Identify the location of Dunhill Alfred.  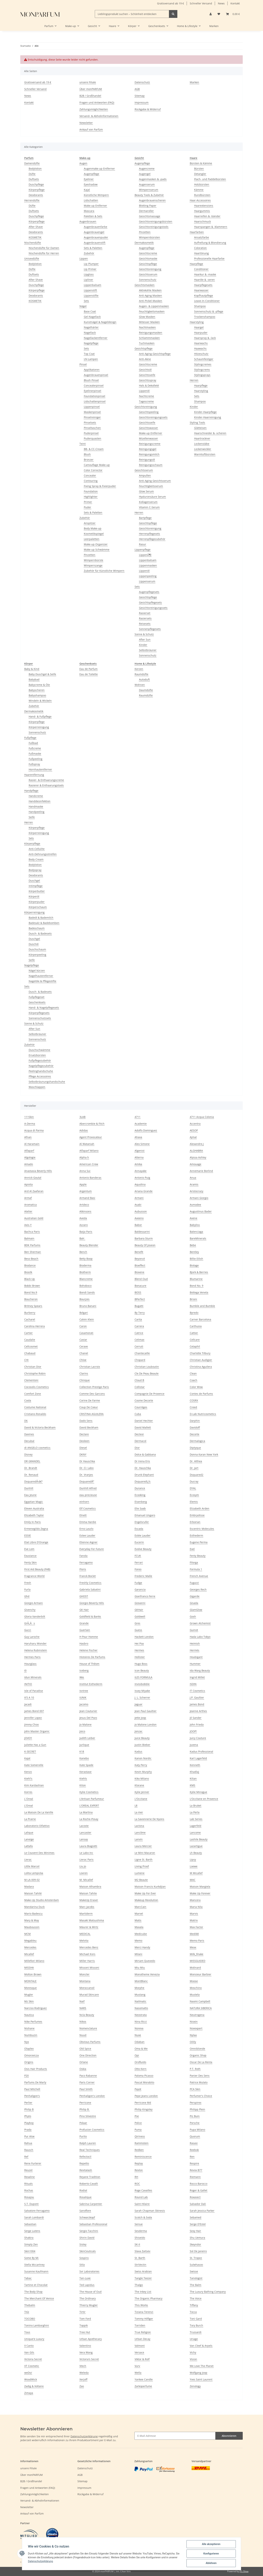
(88, 1488).